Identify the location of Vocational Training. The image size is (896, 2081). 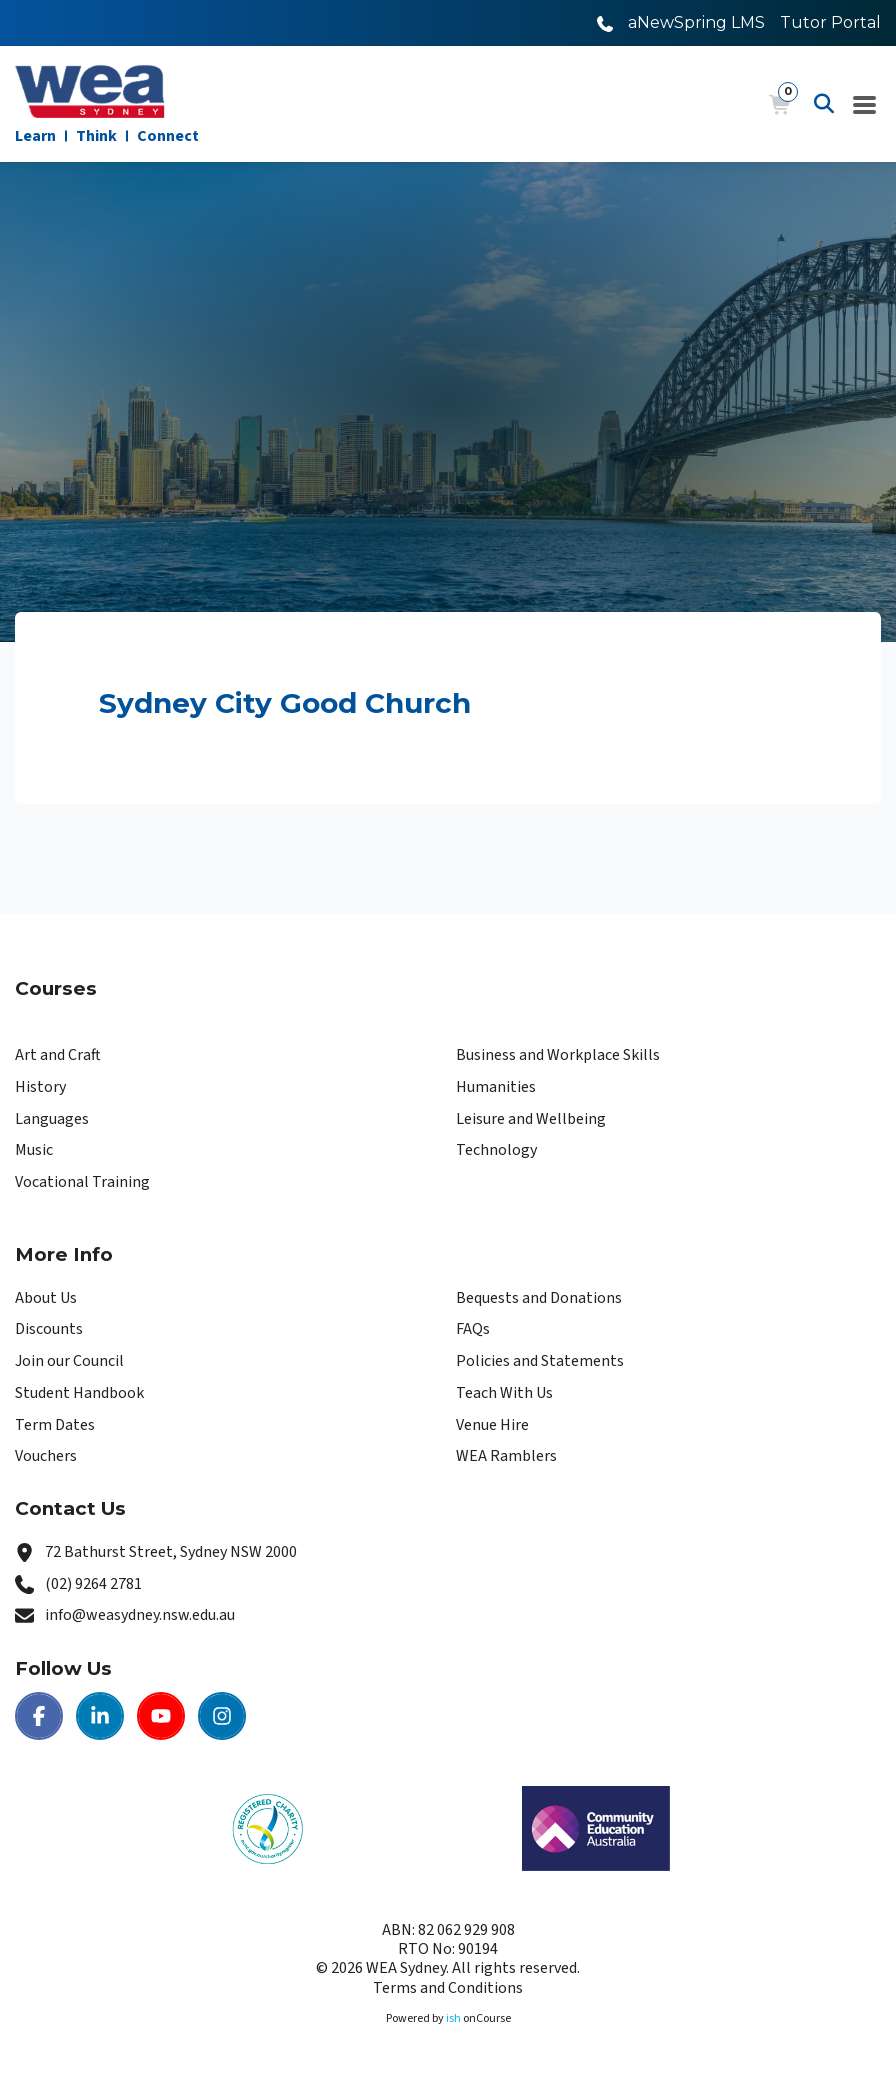
(82, 1182).